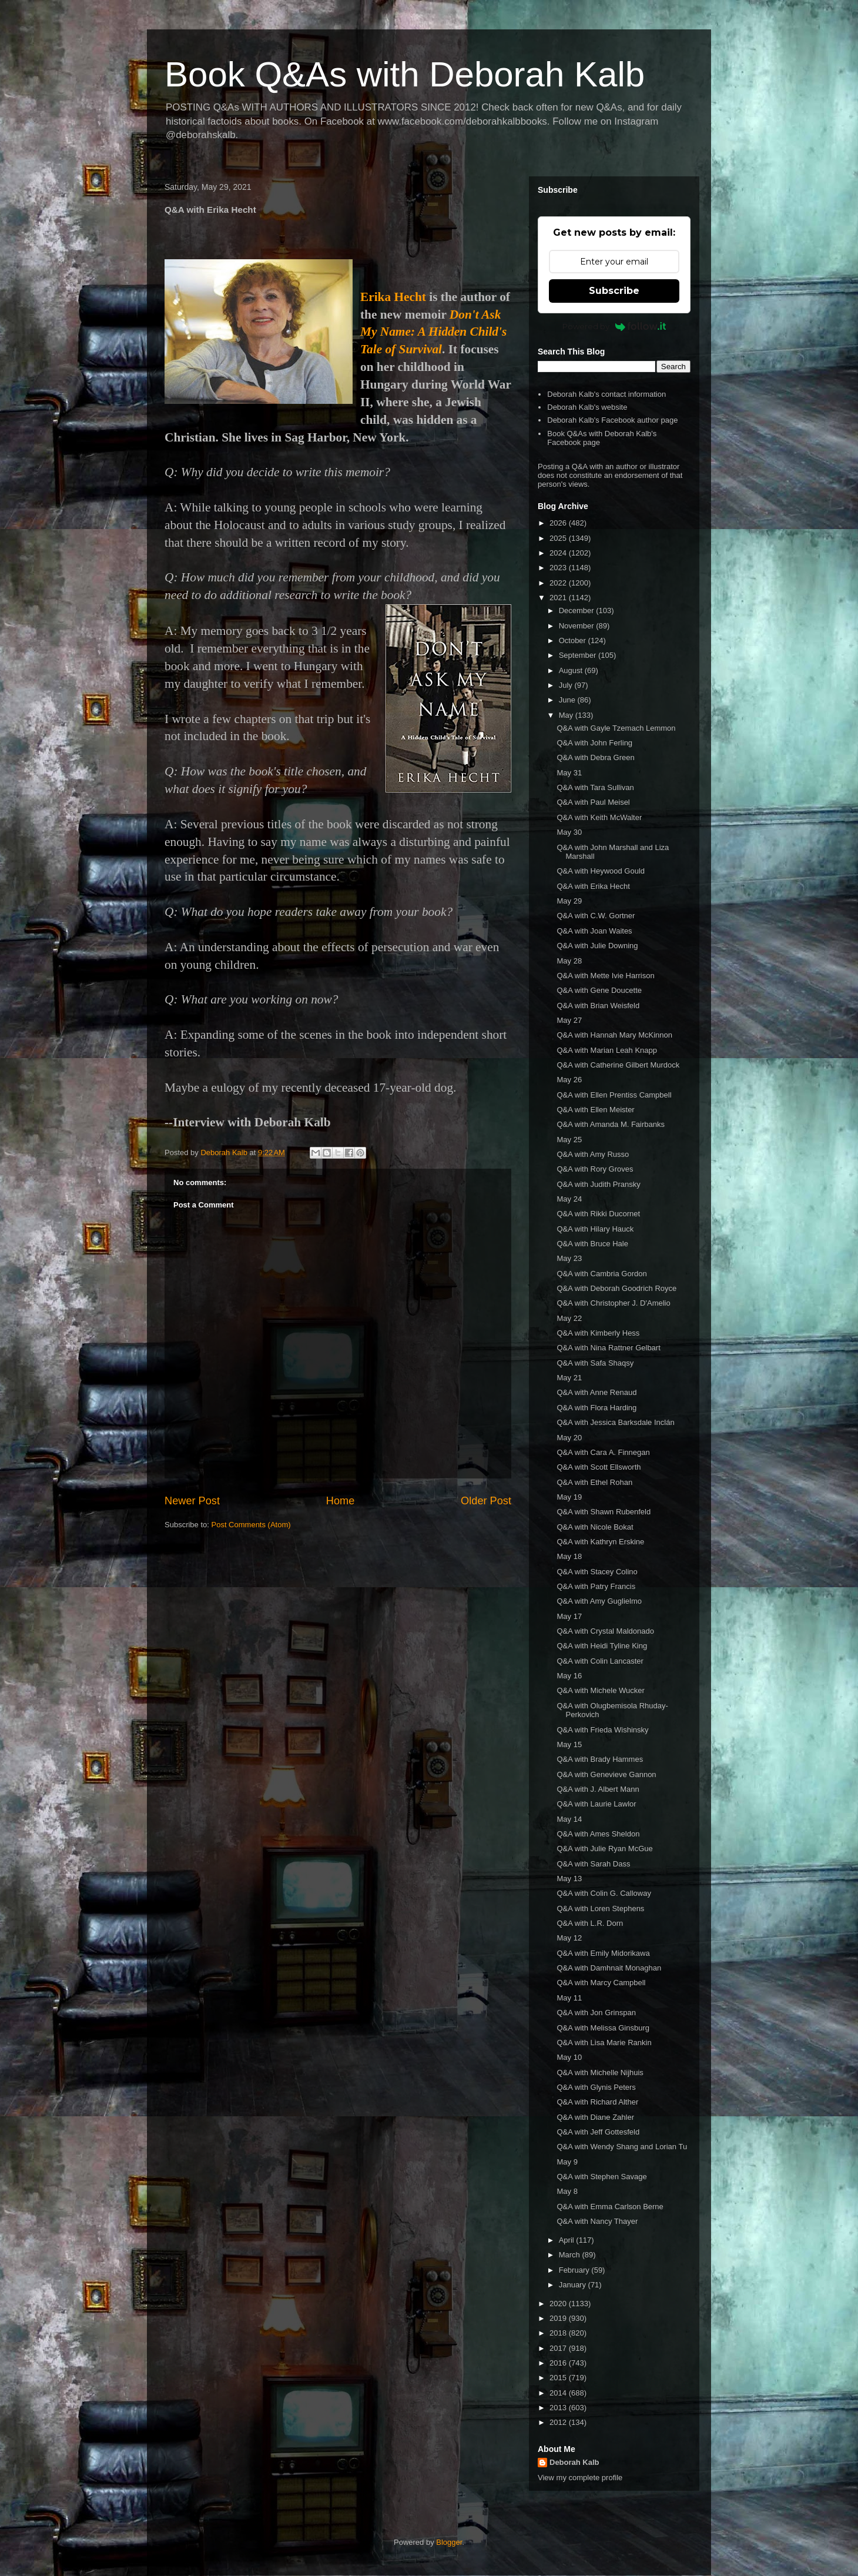 This screenshot has width=858, height=2576. I want to click on 2025, so click(559, 538).